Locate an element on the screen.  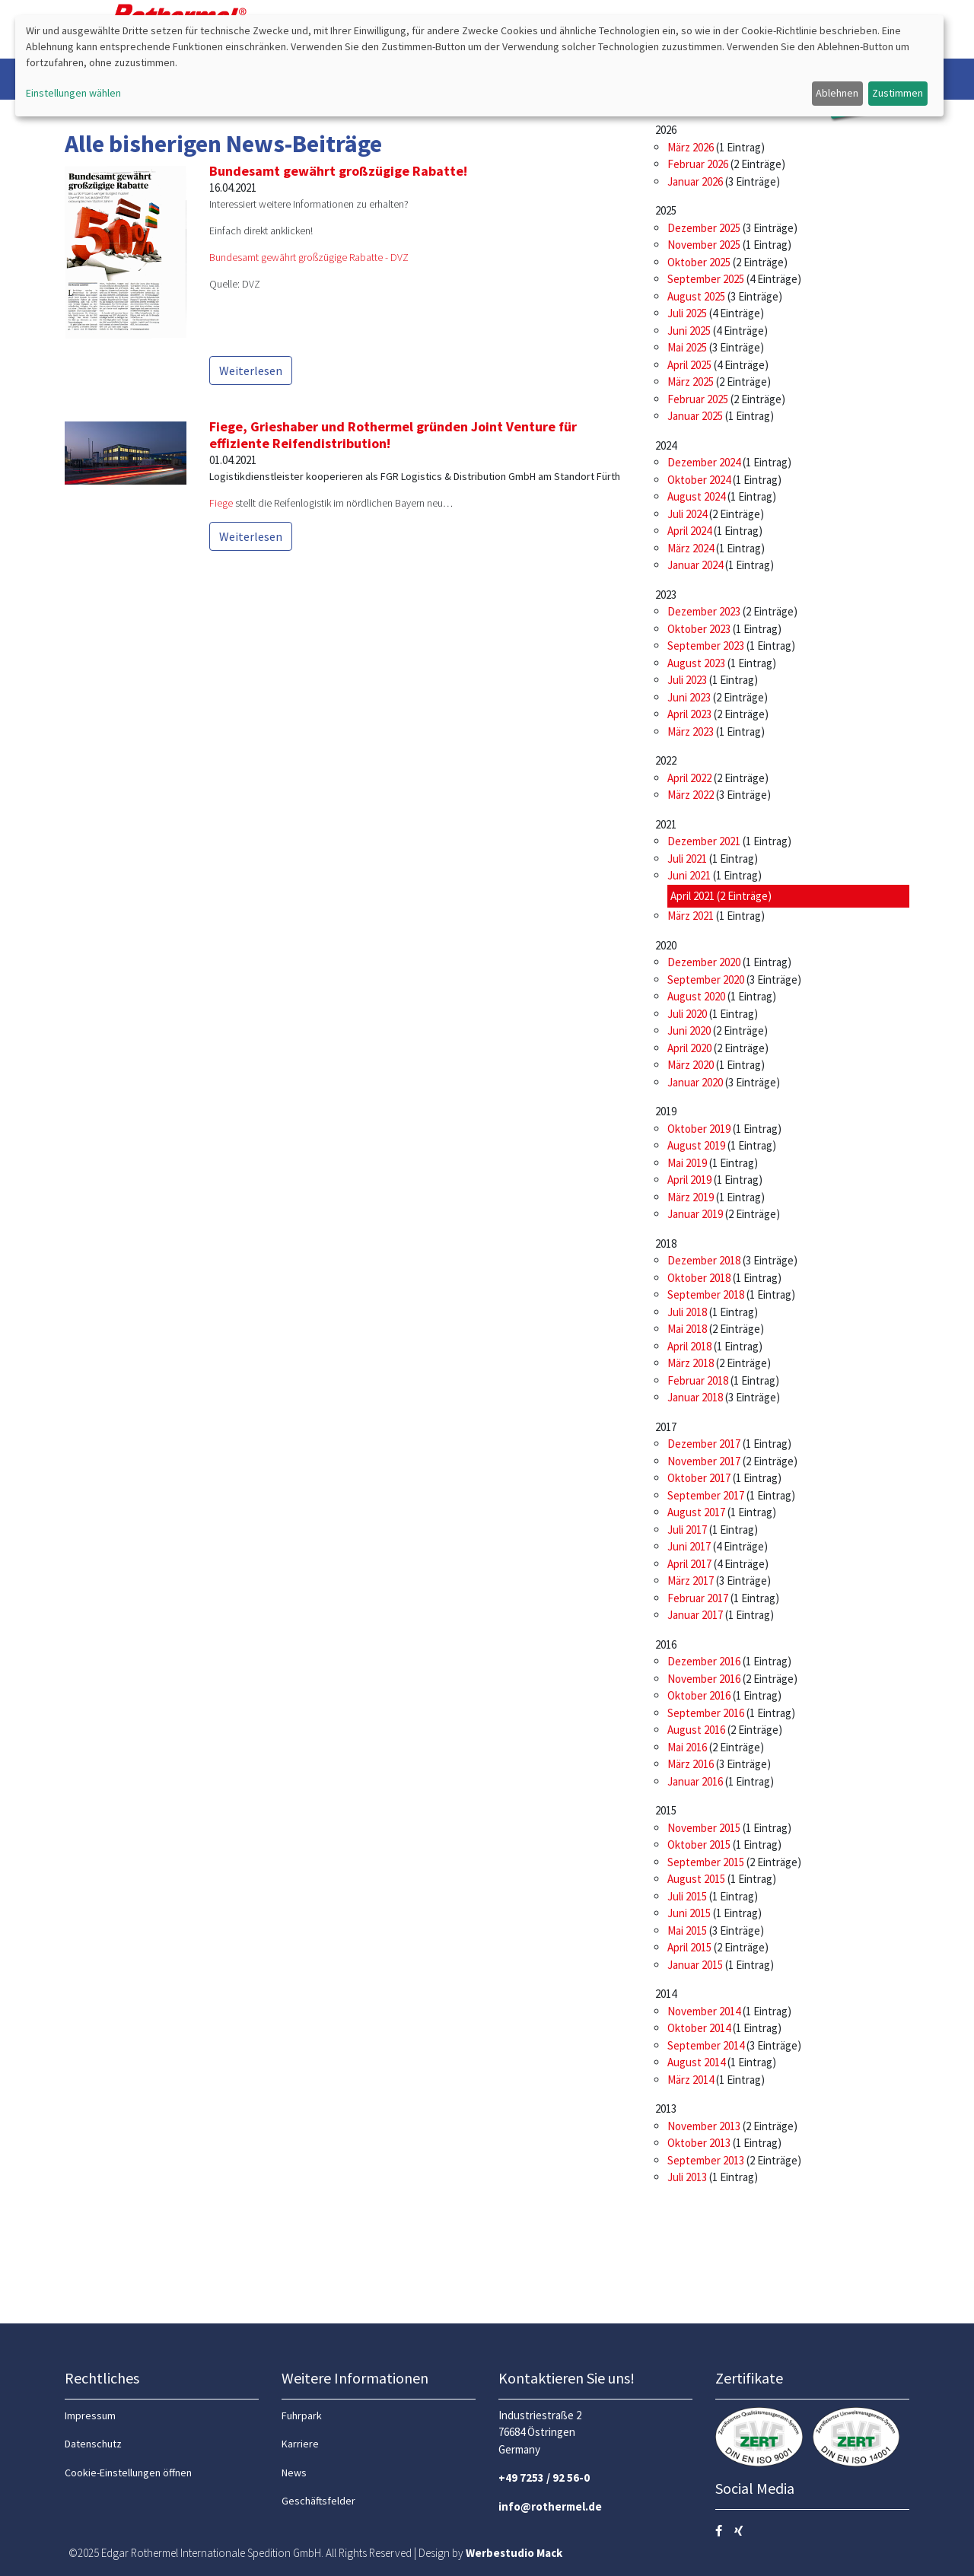
Juli 2020 is located at coordinates (687, 1014).